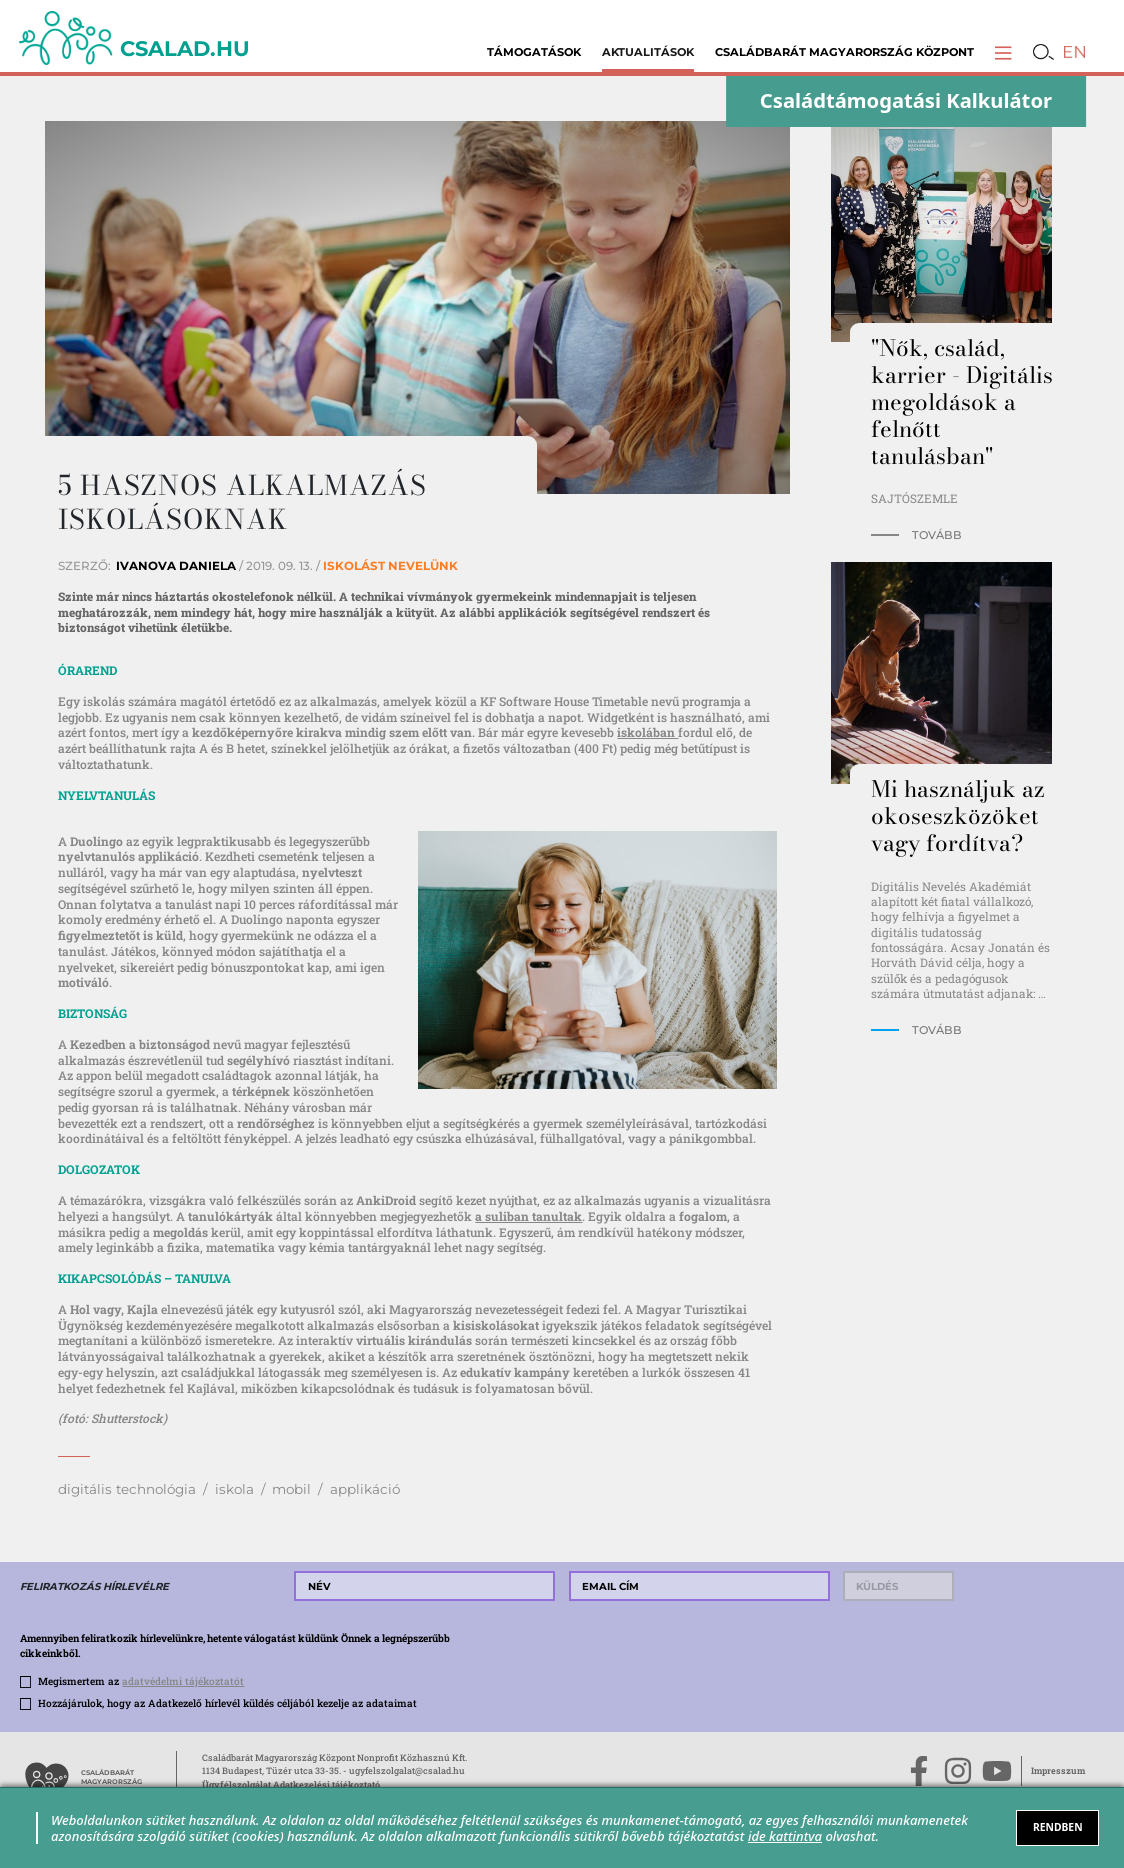 The height and width of the screenshot is (1868, 1124). Describe the element at coordinates (291, 1784) in the screenshot. I see `Ügyfélszolgálat Adatkezelési tájékoztató` at that location.